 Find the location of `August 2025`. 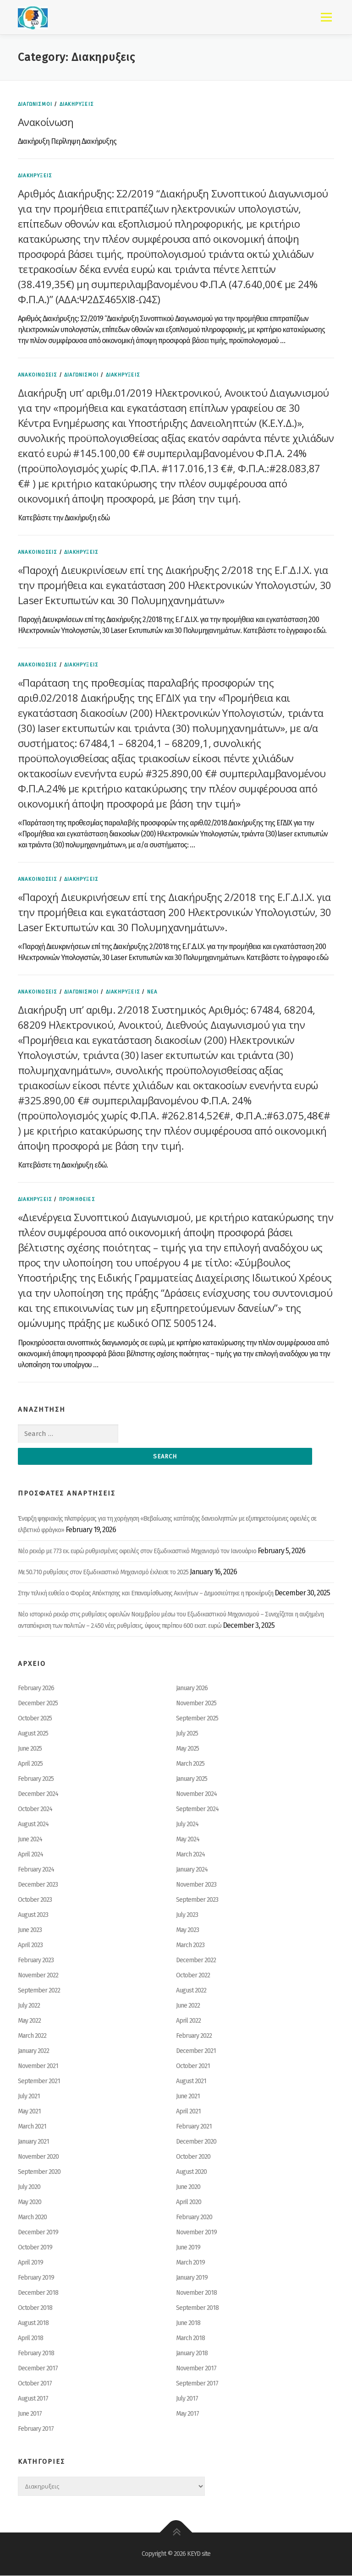

August 2025 is located at coordinates (33, 1734).